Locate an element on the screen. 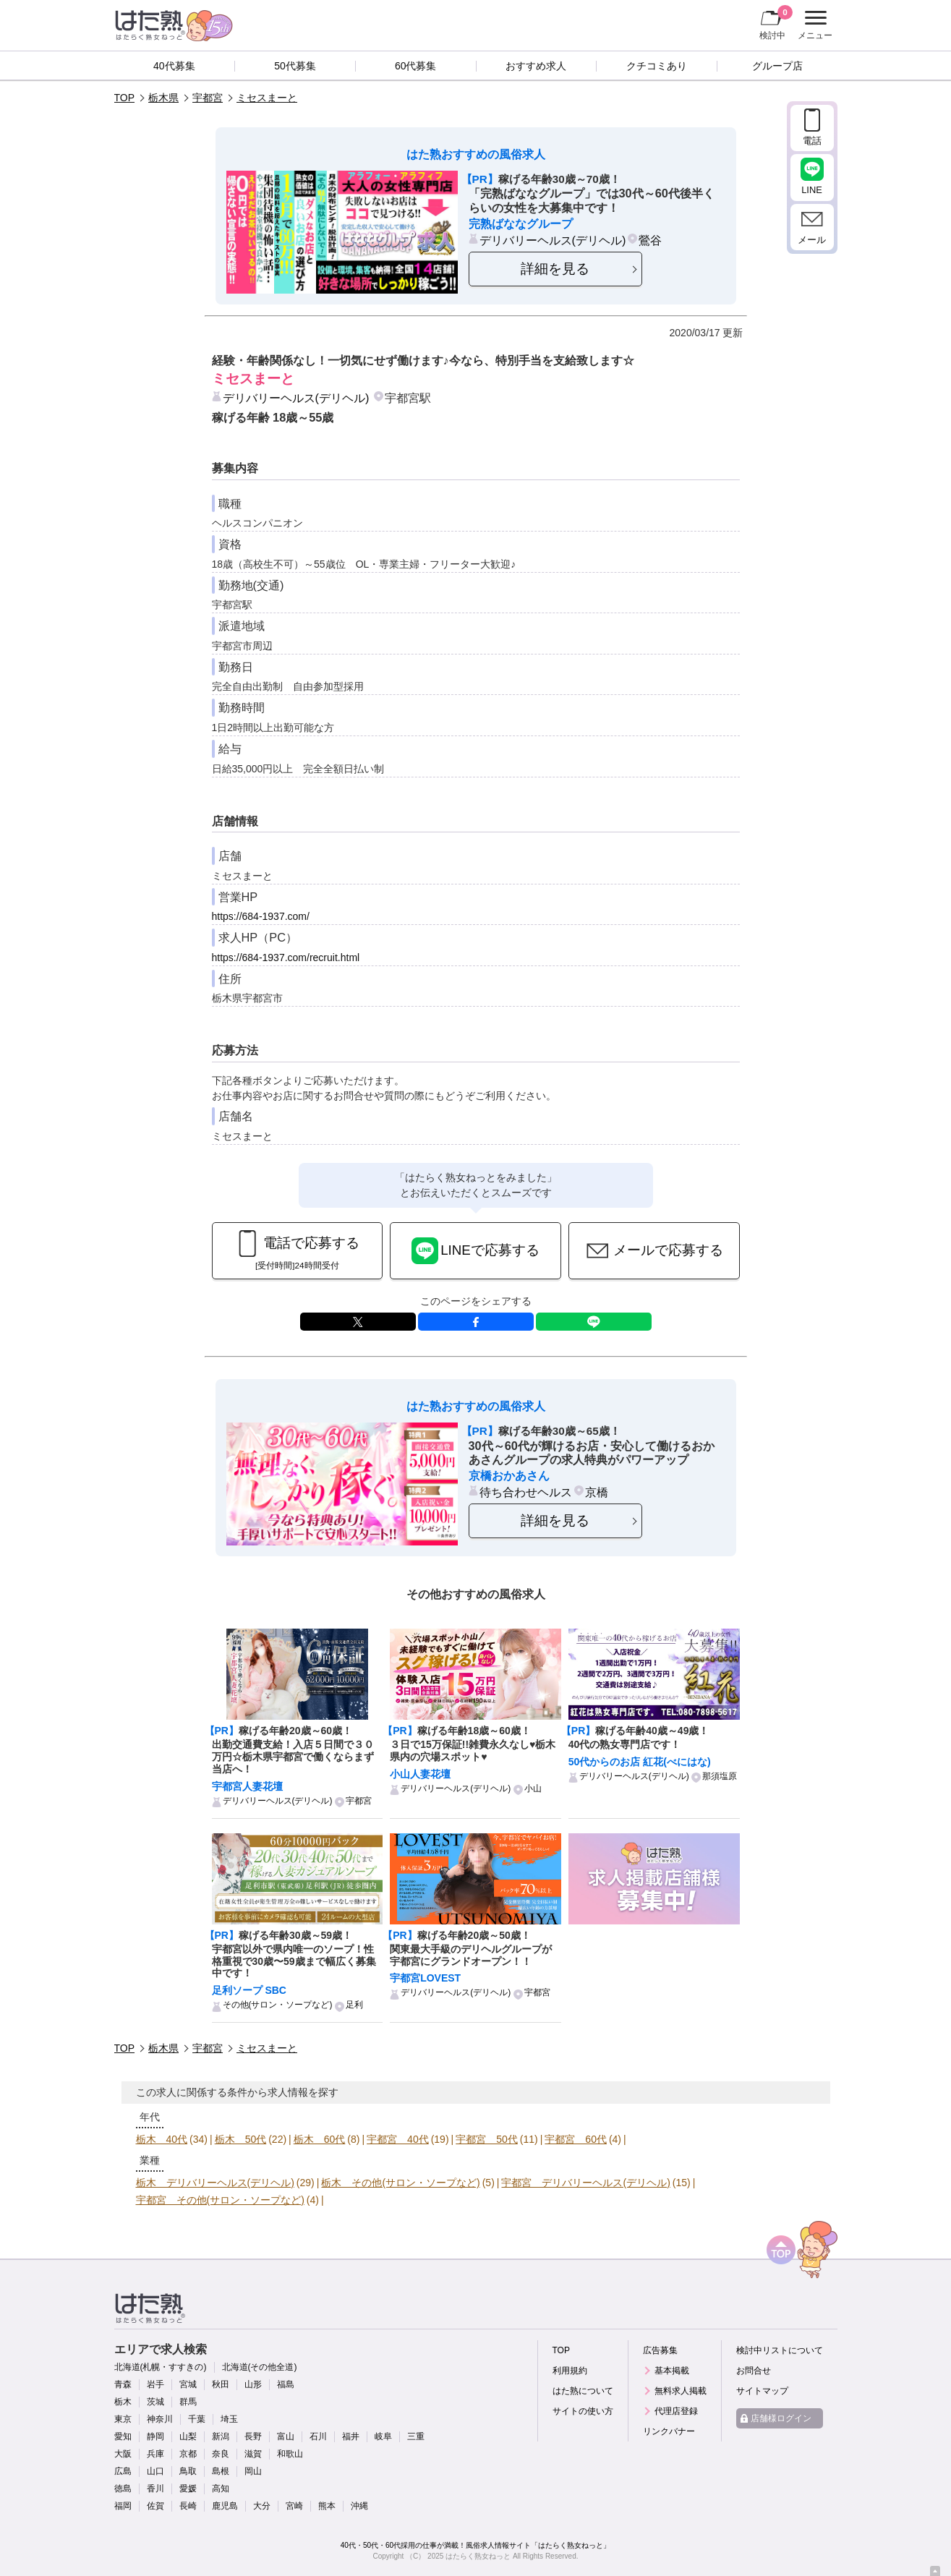 This screenshot has width=951, height=2576. 北海道(札幌・すすきの) is located at coordinates (160, 2367).